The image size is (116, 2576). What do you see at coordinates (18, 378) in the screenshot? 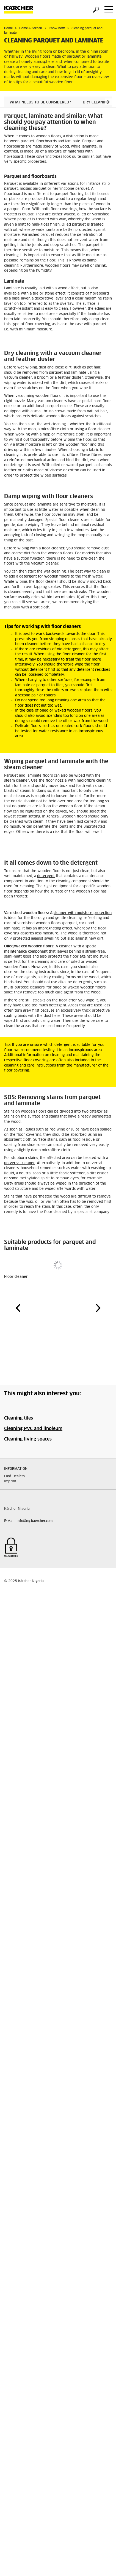
I see `vacuum cleaner` at bounding box center [18, 378].